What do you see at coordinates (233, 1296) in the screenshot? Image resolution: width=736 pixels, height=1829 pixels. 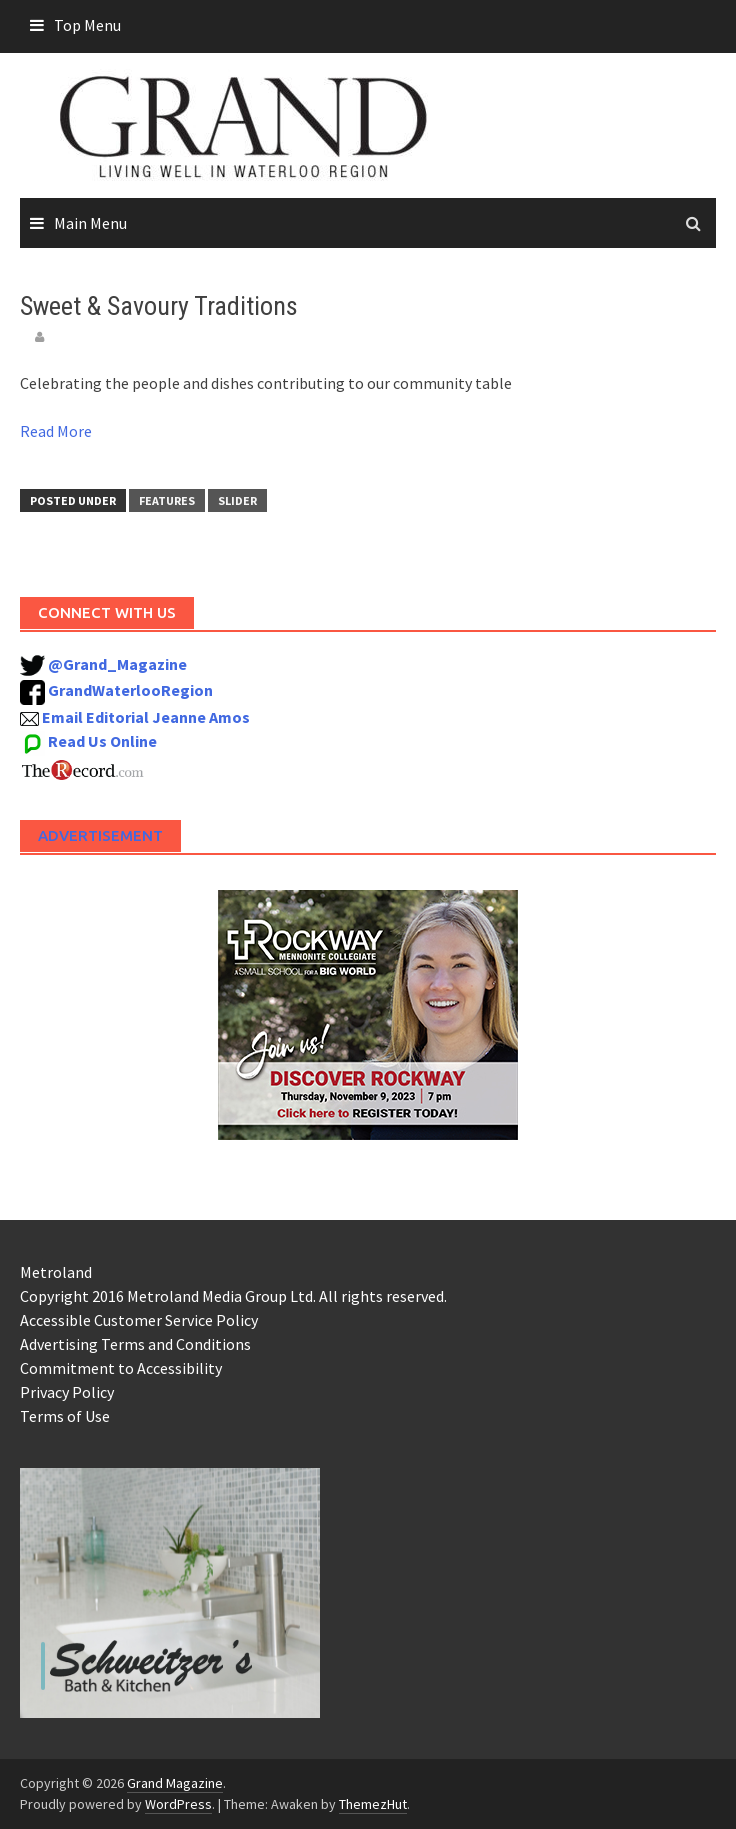 I see `Copyright 2016 Metroland Media Group Ltd. All rights reserved.` at bounding box center [233, 1296].